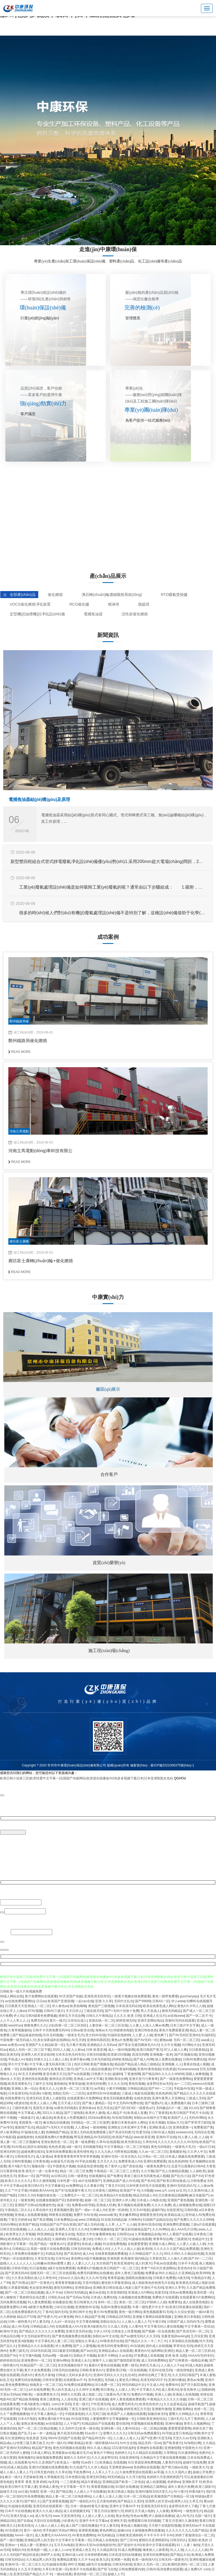 The height and width of the screenshot is (2576, 216). I want to click on 久久婷婷秘 精品日产538, so click(17, 2316).